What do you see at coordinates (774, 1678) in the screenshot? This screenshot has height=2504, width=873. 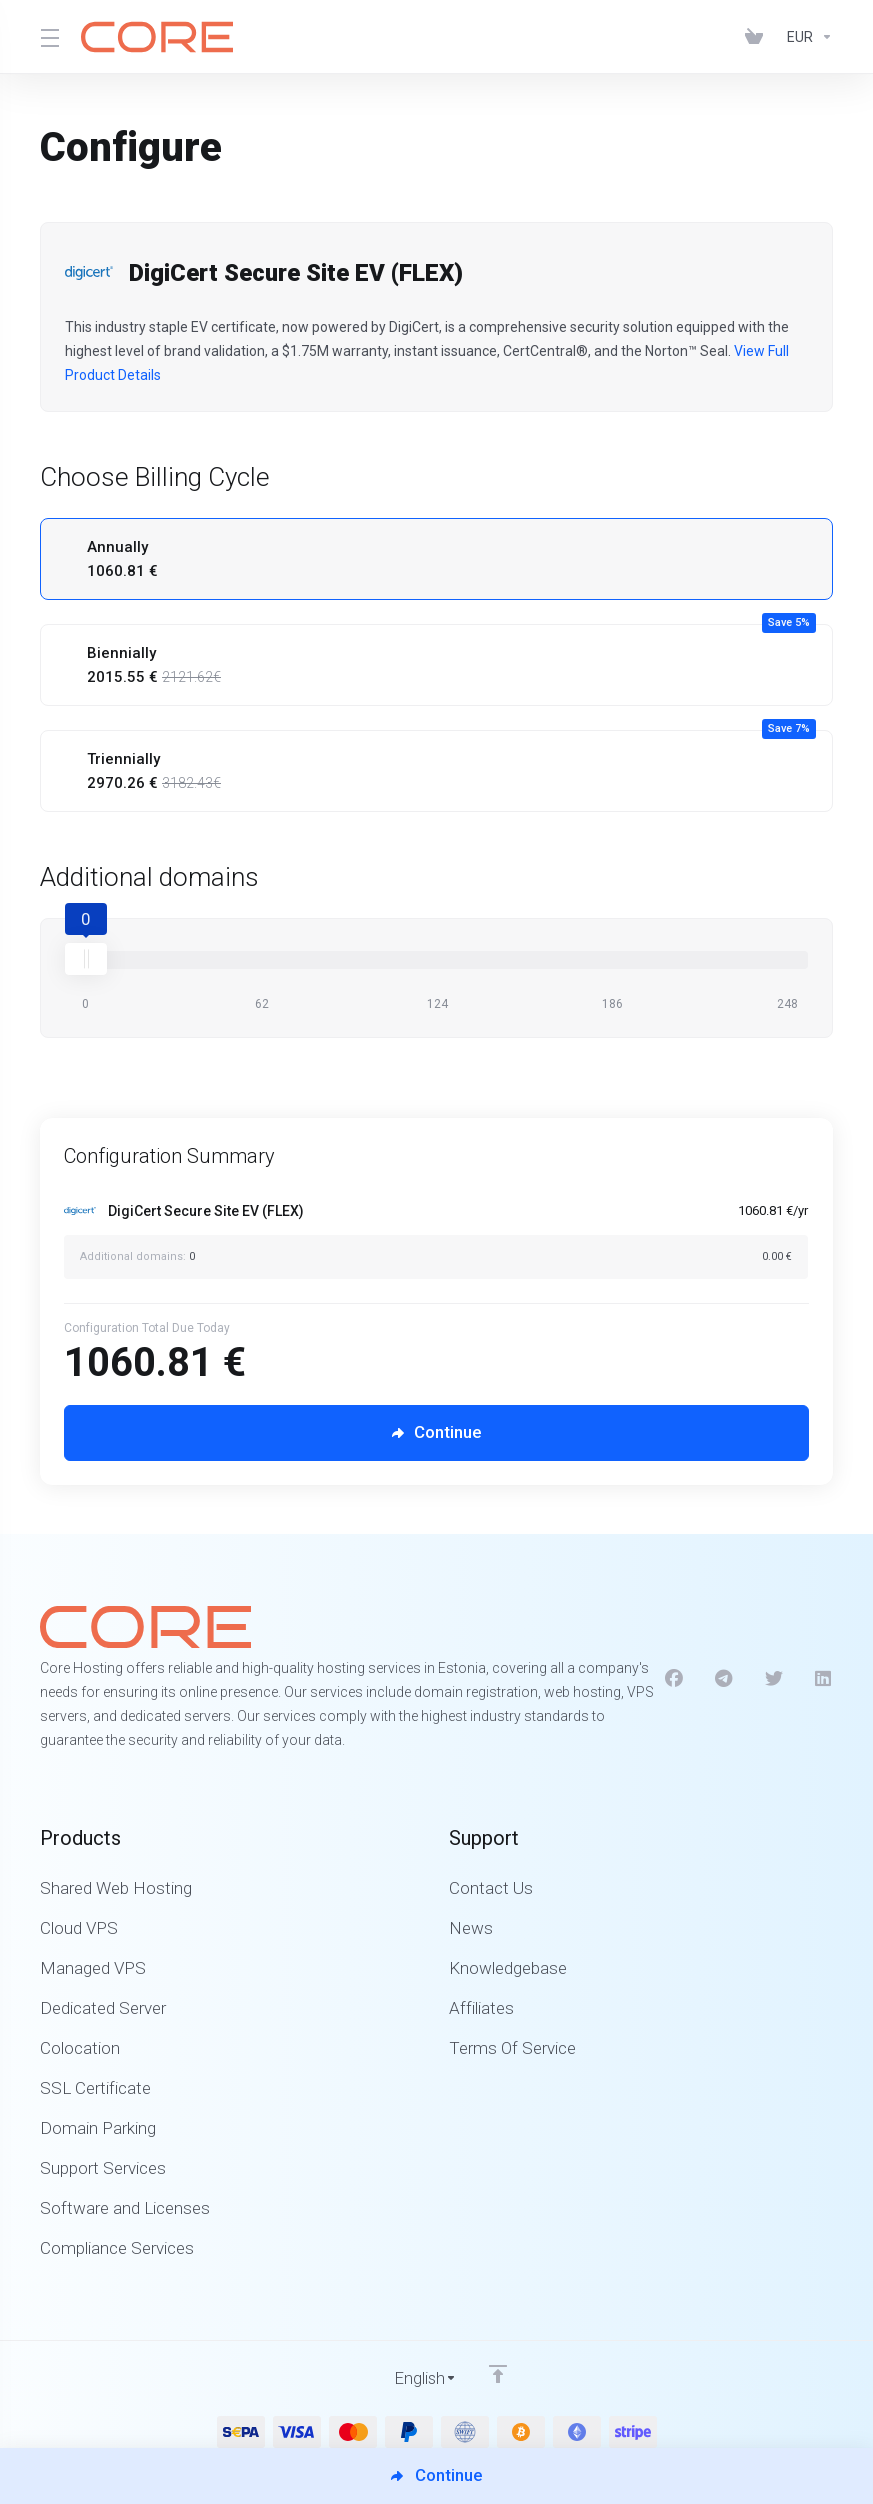 I see `[Twitter]` at bounding box center [774, 1678].